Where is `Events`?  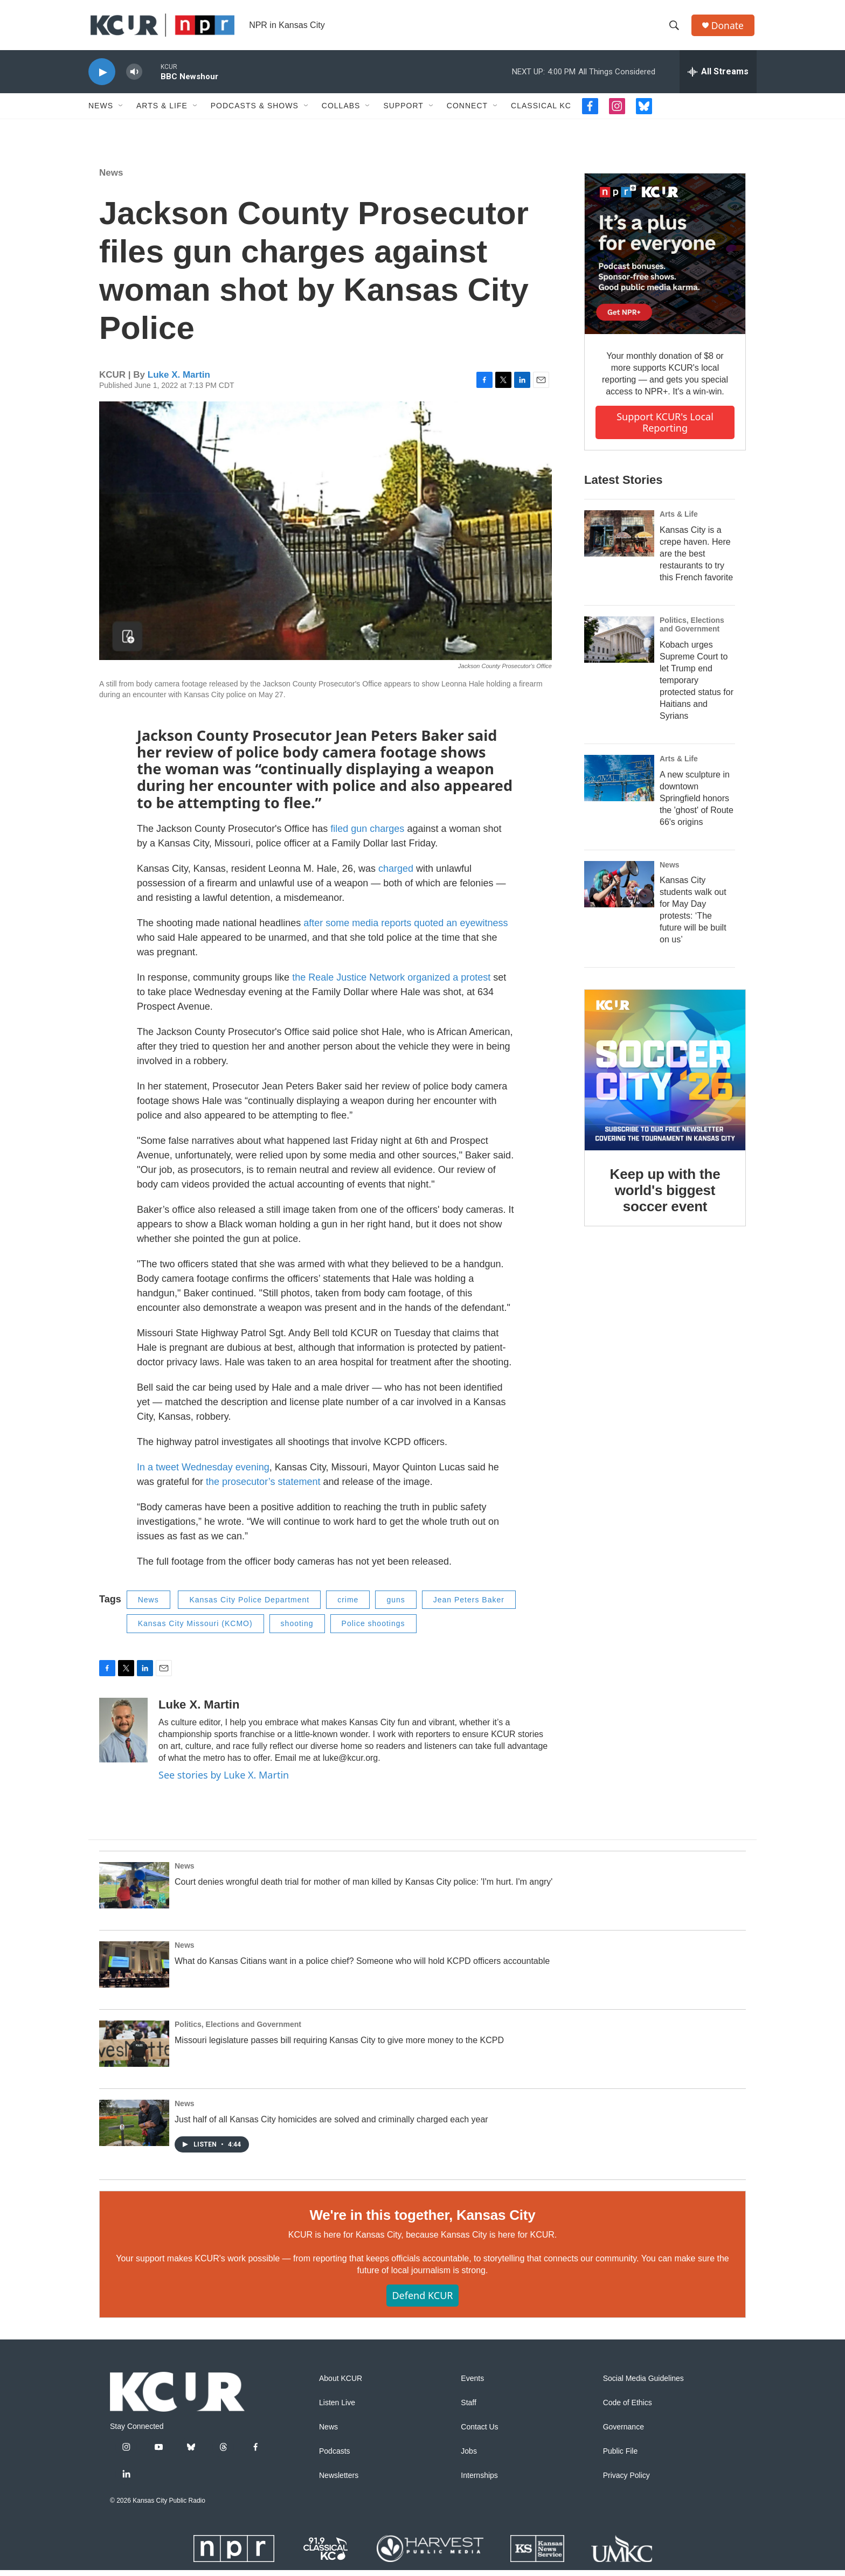
Events is located at coordinates (472, 2384).